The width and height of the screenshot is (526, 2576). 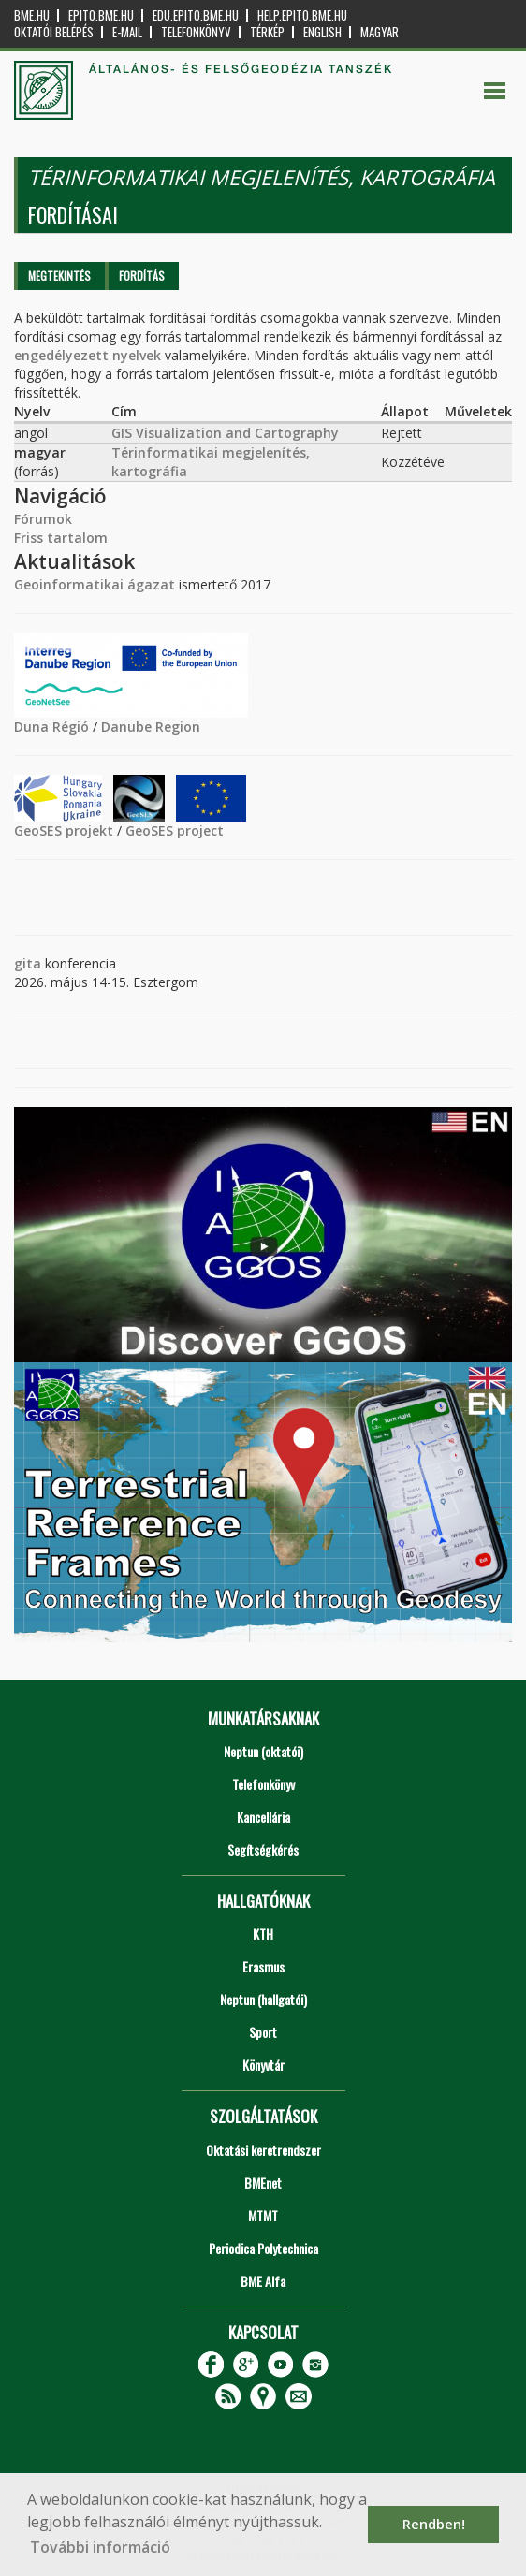 I want to click on Kancellária, so click(x=263, y=1816).